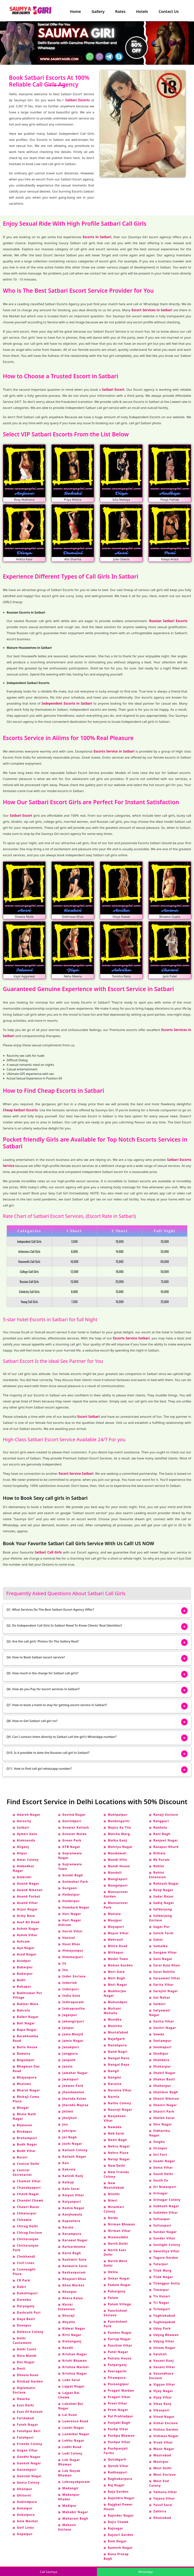 Image resolution: width=194 pixels, height=2576 pixels. What do you see at coordinates (71, 2021) in the screenshot?
I see `Jahangirpuri` at bounding box center [71, 2021].